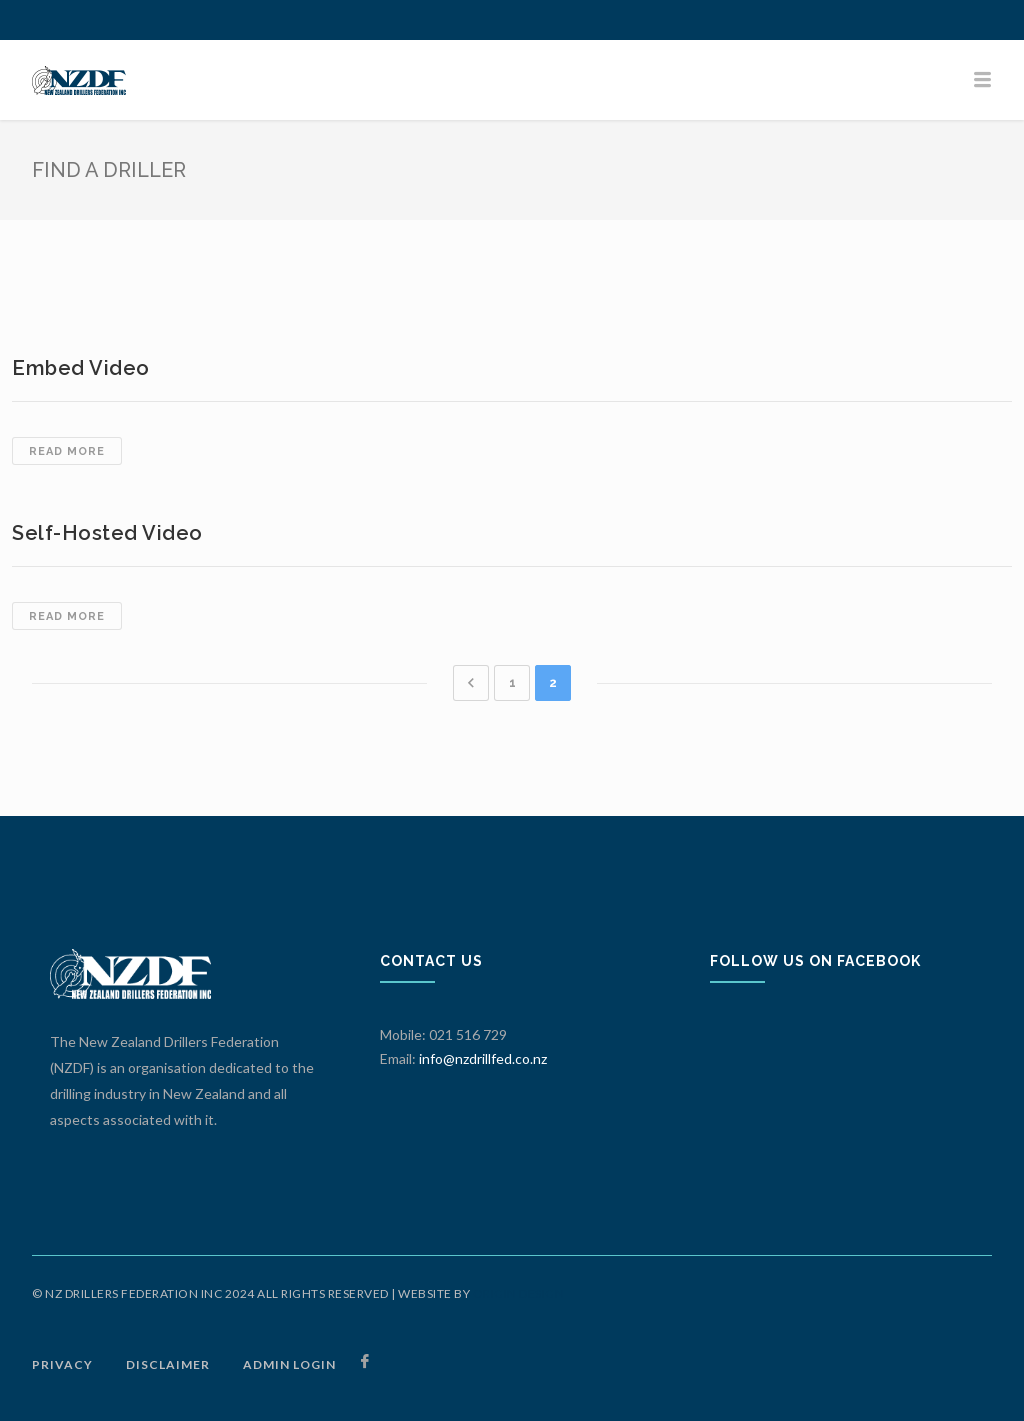 The height and width of the screenshot is (1421, 1024). What do you see at coordinates (168, 1364) in the screenshot?
I see `DISCLAIMER` at bounding box center [168, 1364].